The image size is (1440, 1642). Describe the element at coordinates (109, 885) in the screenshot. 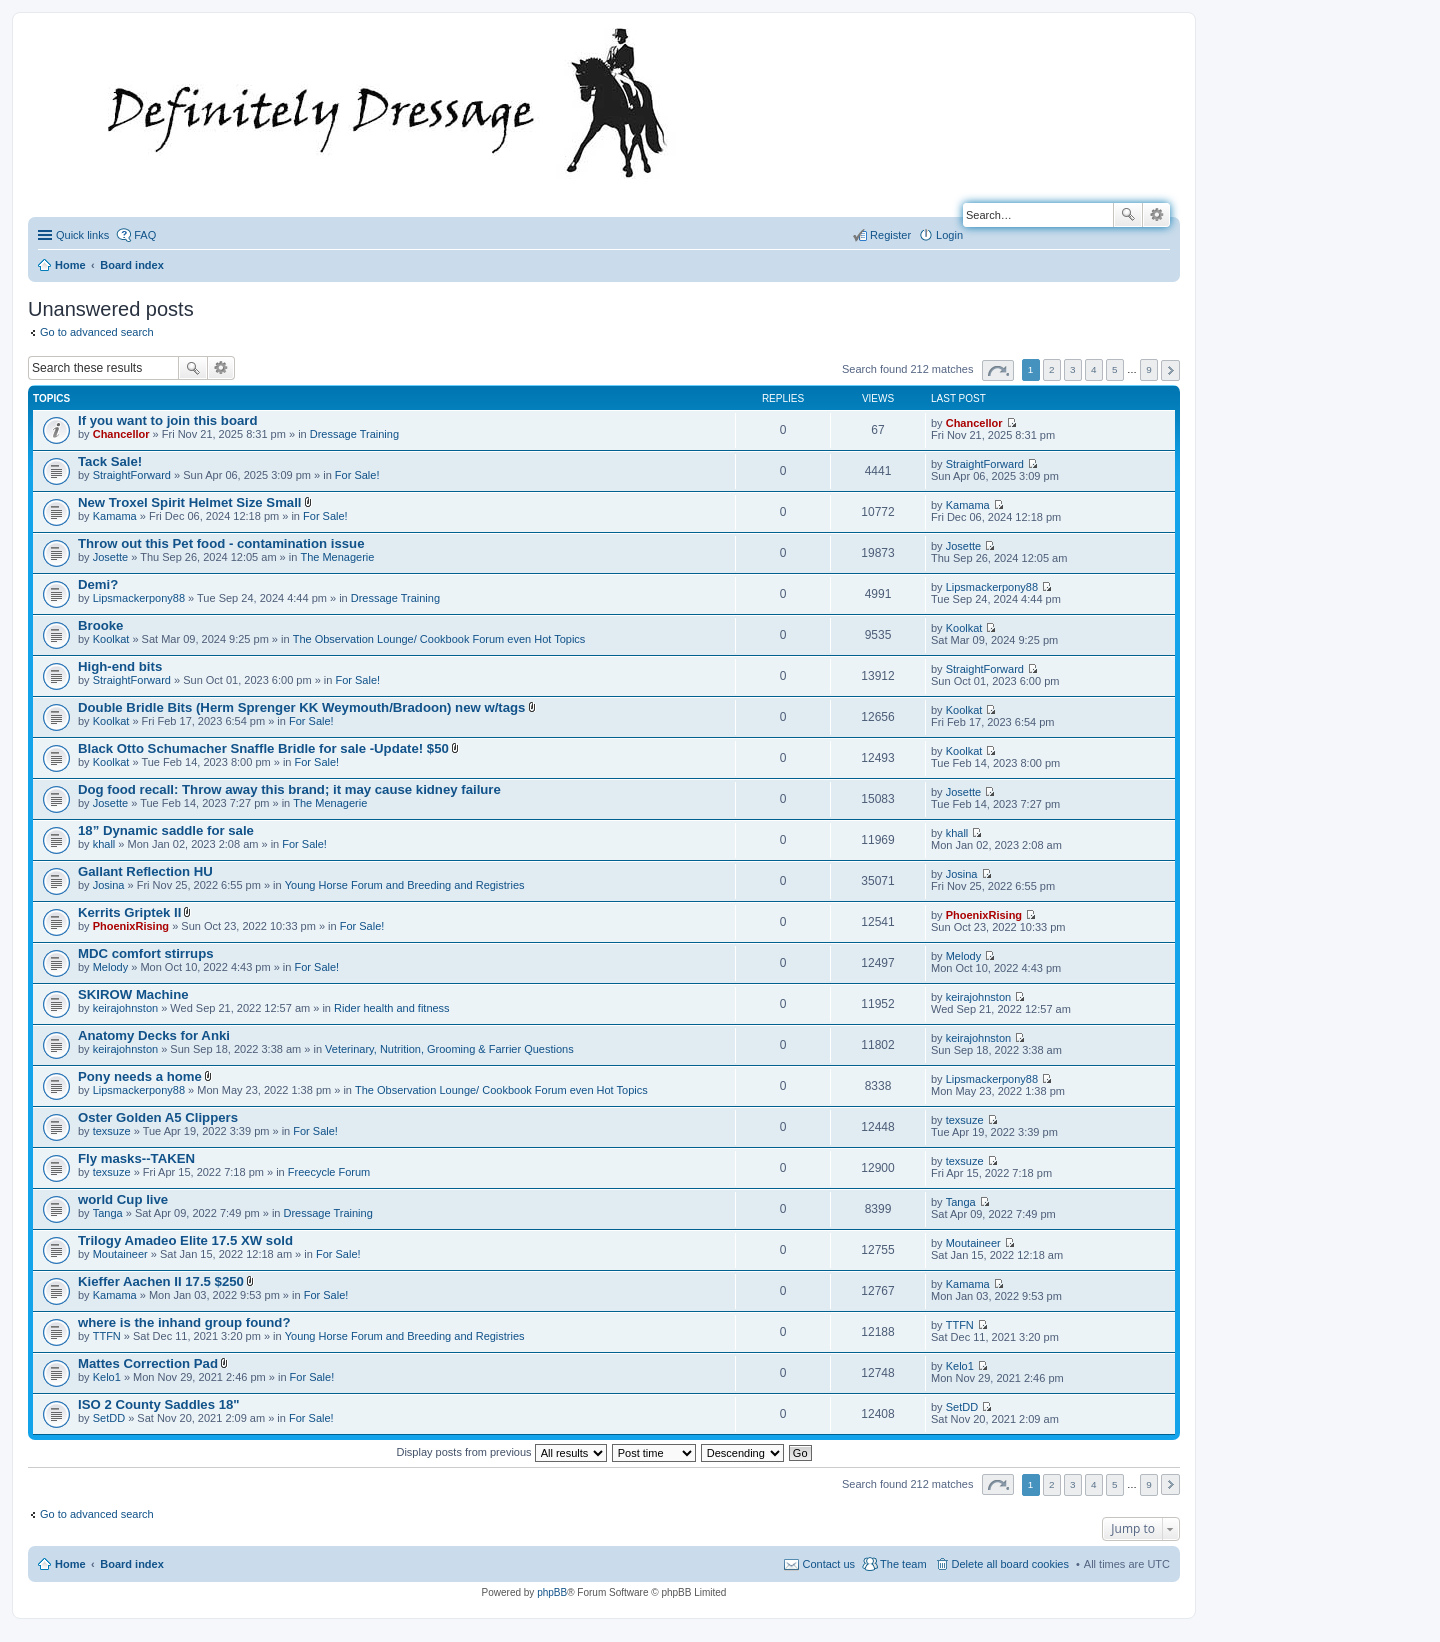

I see `Josina` at that location.